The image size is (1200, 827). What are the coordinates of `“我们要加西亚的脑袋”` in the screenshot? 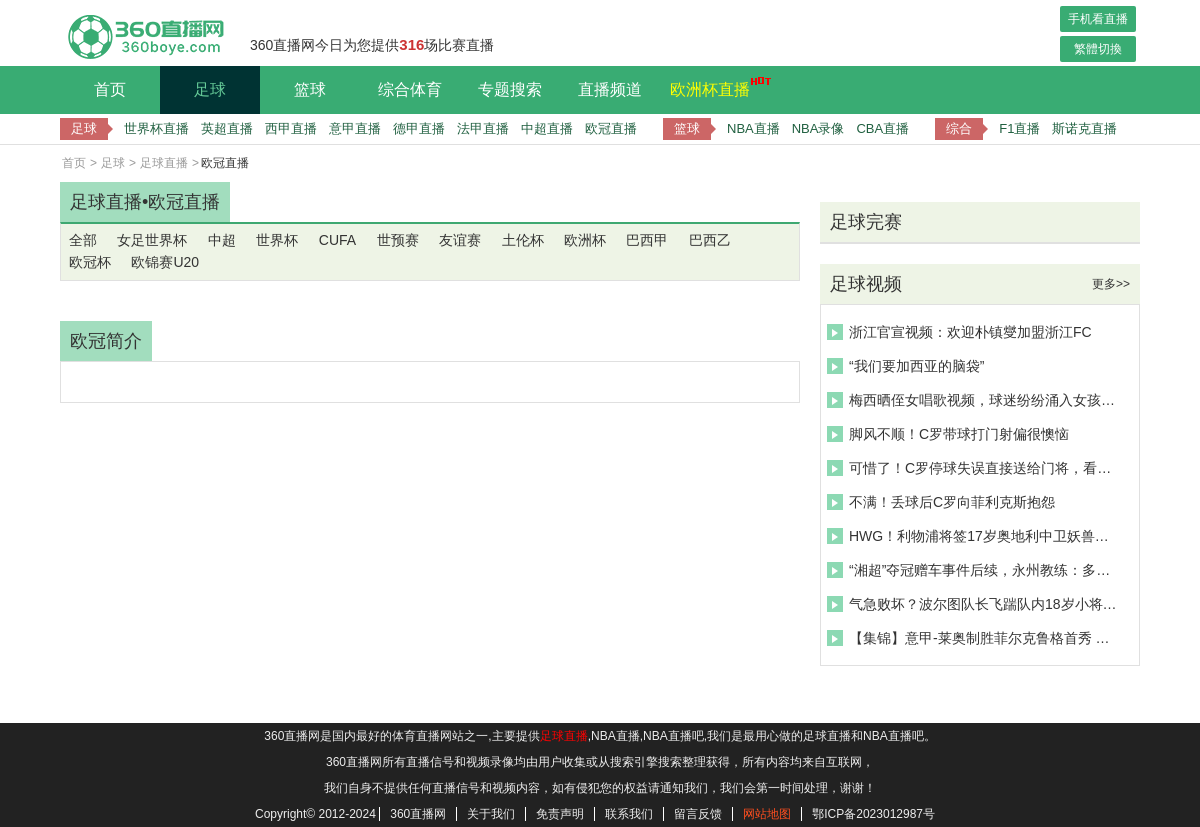 It's located at (905, 366).